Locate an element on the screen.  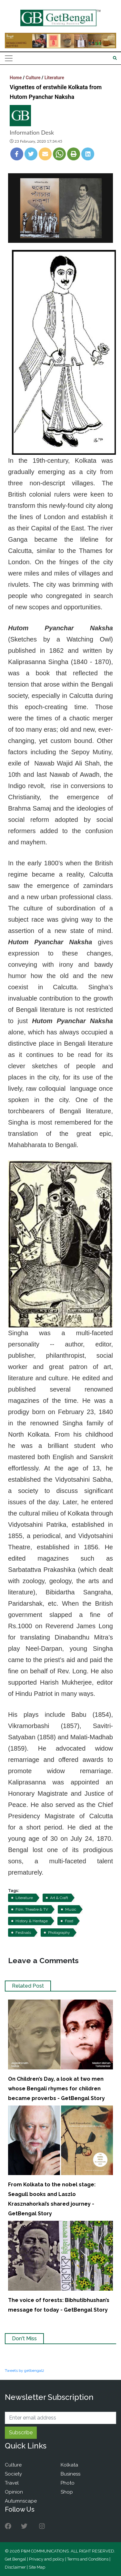
Disclaimer is located at coordinates (15, 2567).